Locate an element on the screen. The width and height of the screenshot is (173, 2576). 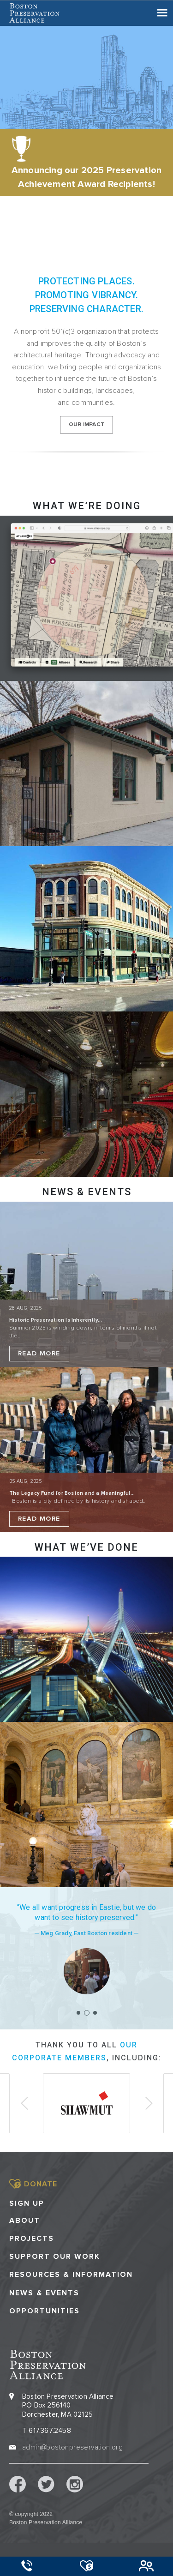
About is located at coordinates (24, 2220).